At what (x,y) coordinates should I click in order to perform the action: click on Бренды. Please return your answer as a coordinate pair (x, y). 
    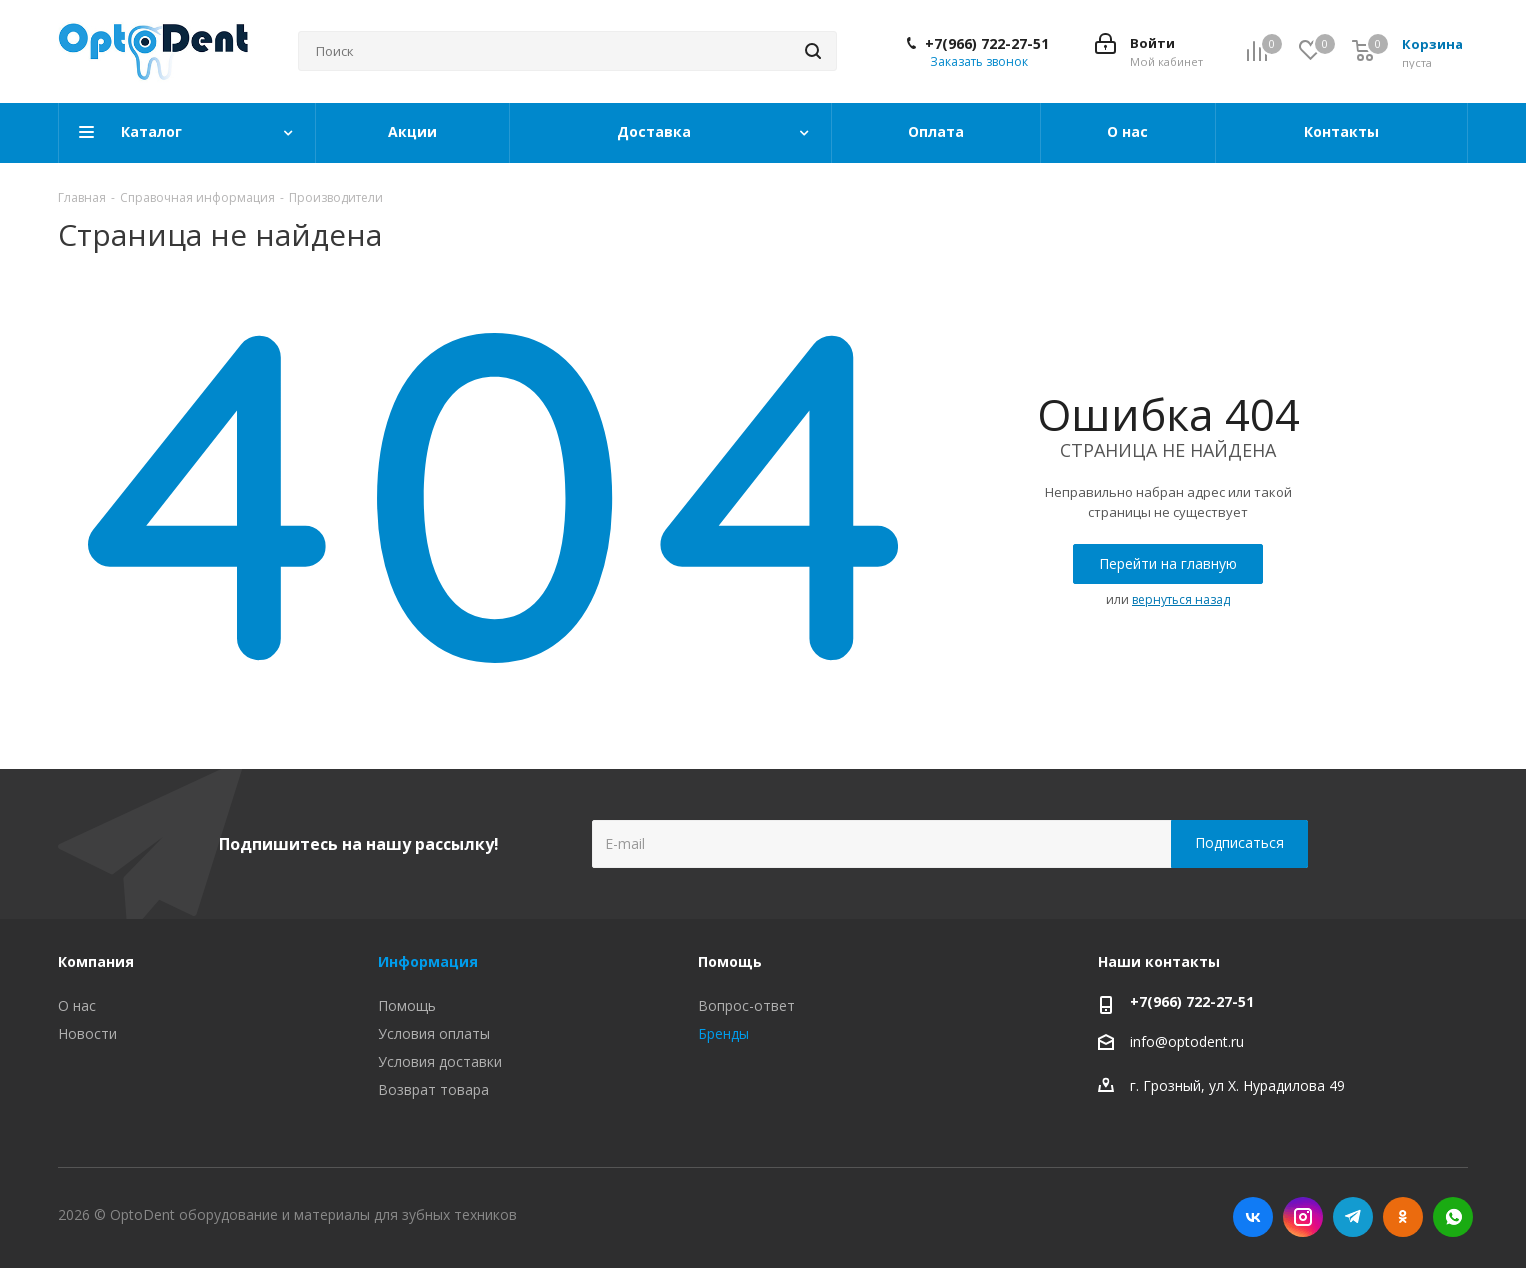
    Looking at the image, I should click on (723, 1033).